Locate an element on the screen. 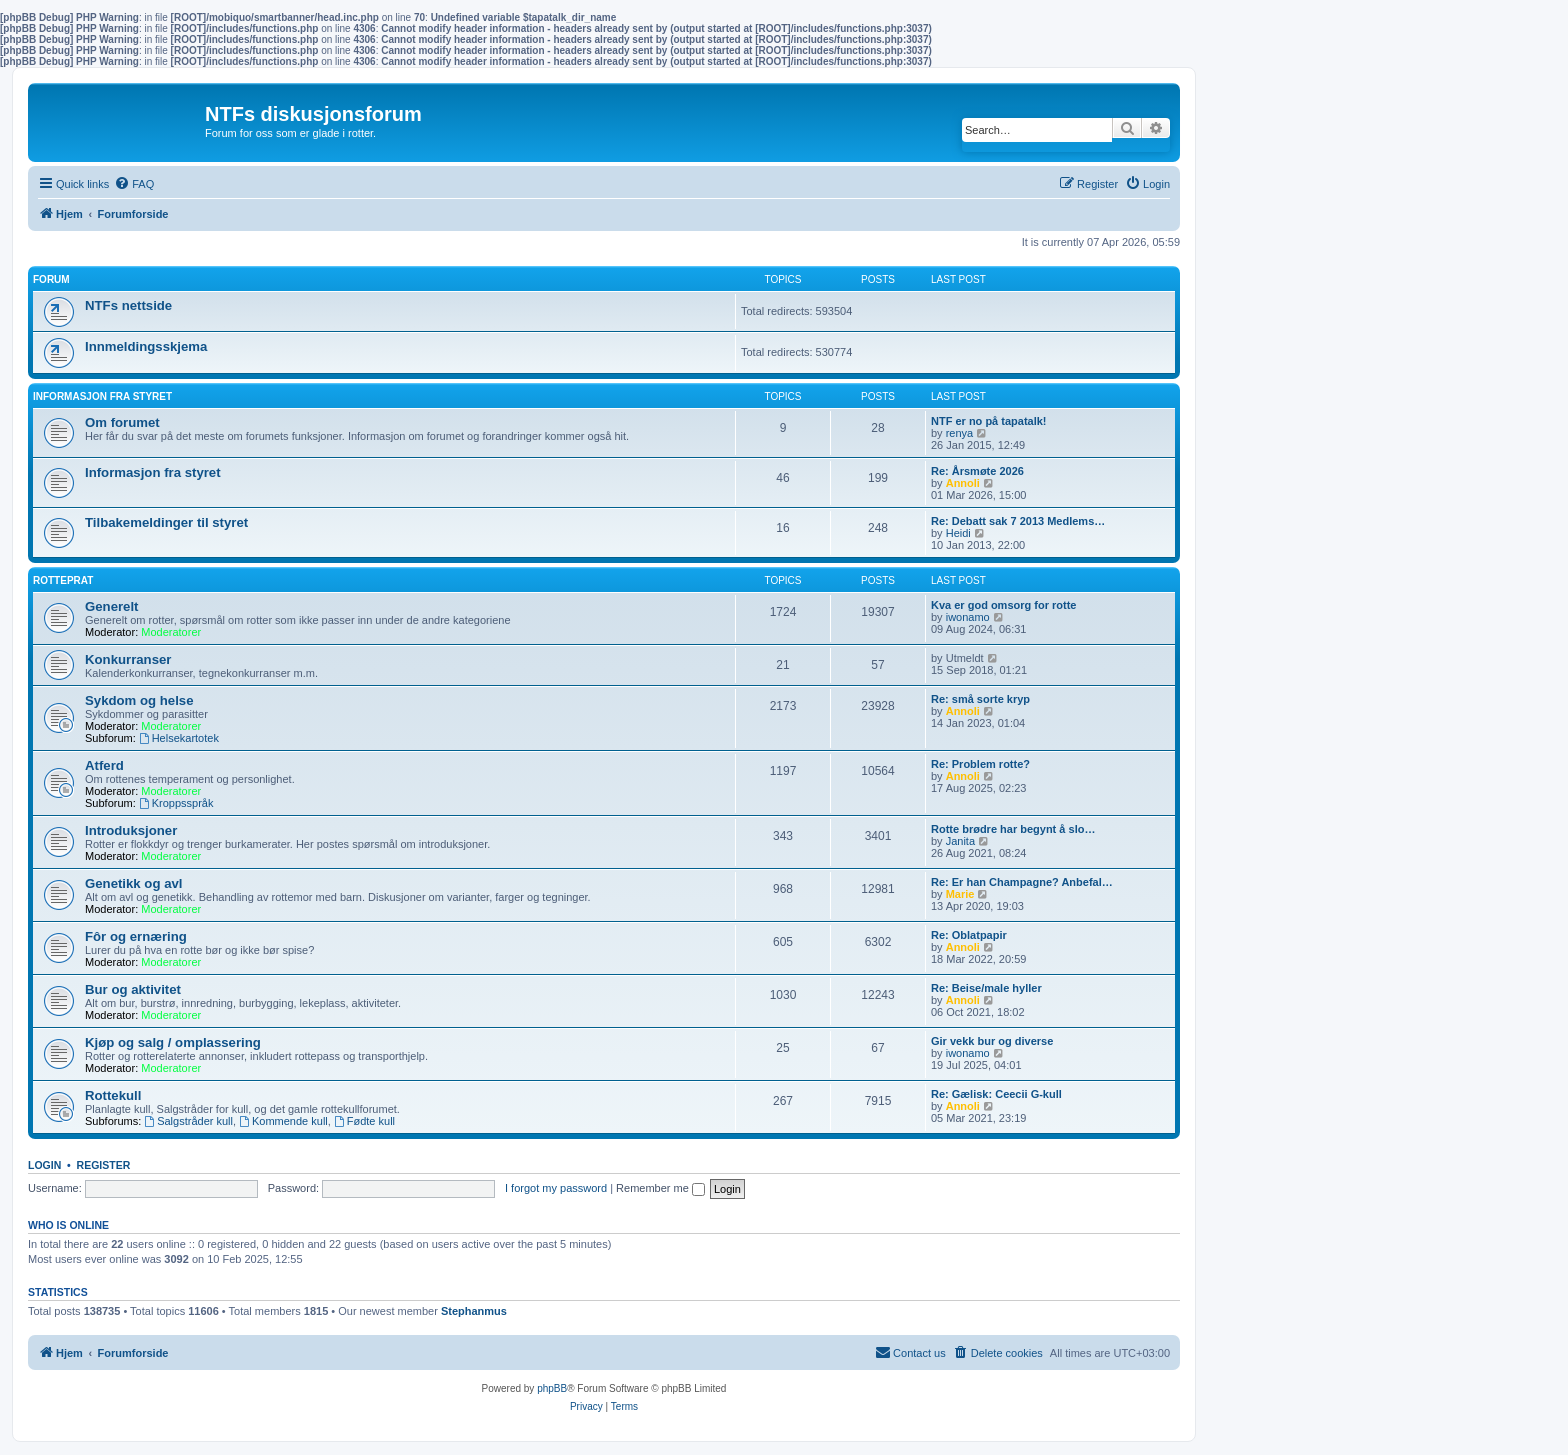 This screenshot has height=1455, width=1568. Register is located at coordinates (104, 1165).